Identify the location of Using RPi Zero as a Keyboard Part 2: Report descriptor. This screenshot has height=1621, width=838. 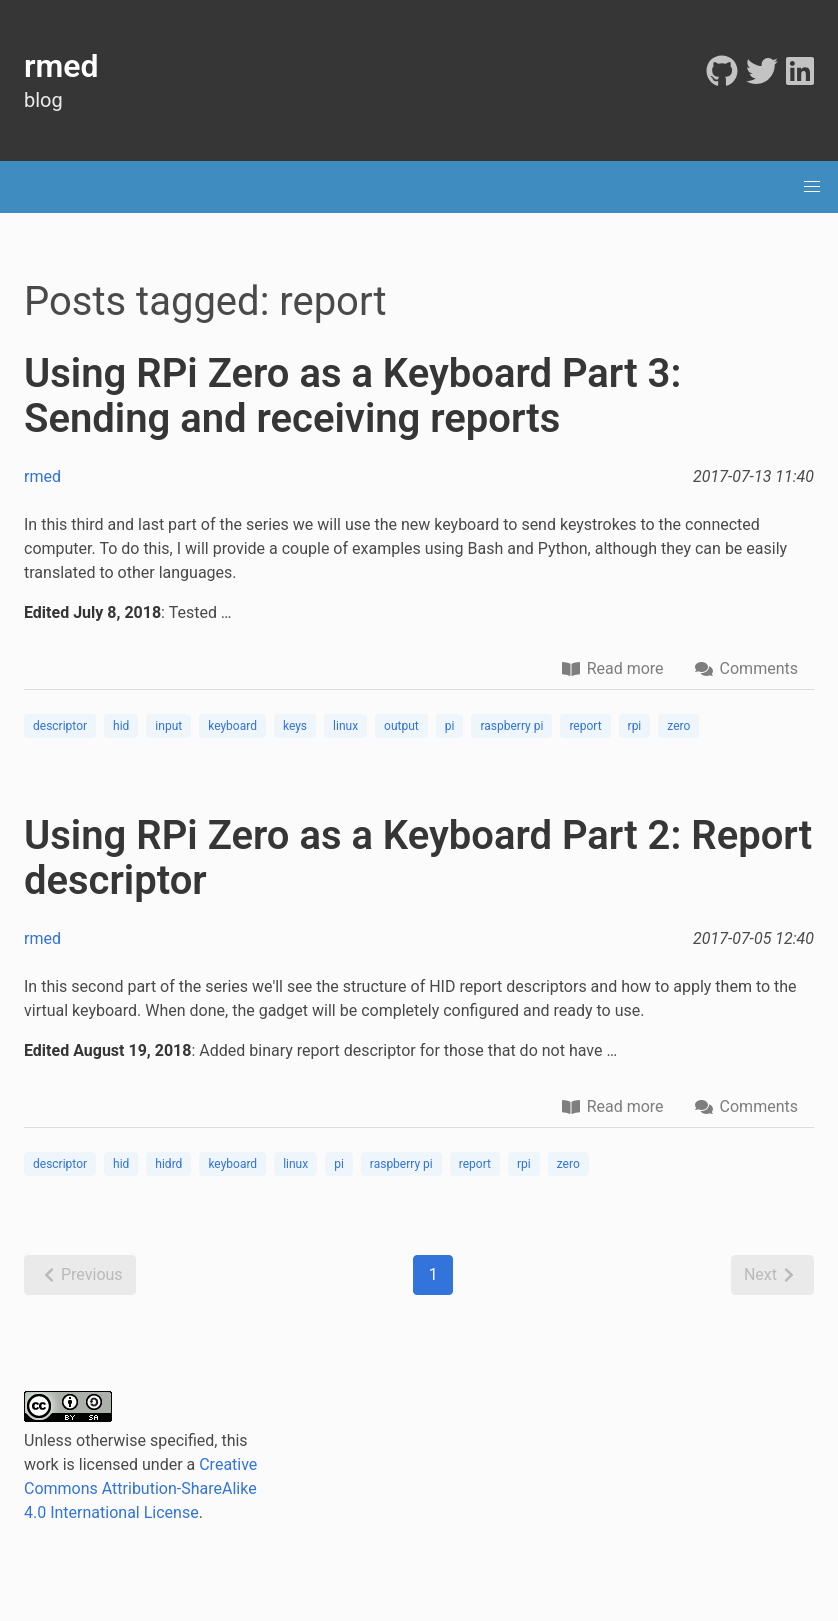
(418, 858).